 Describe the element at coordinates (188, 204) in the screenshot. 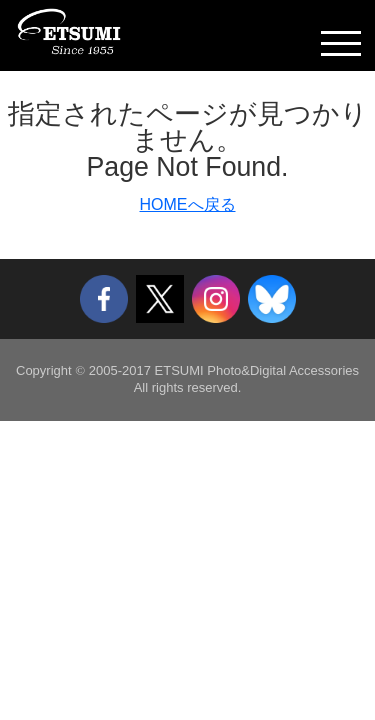

I see `HOMEへ戻る` at that location.